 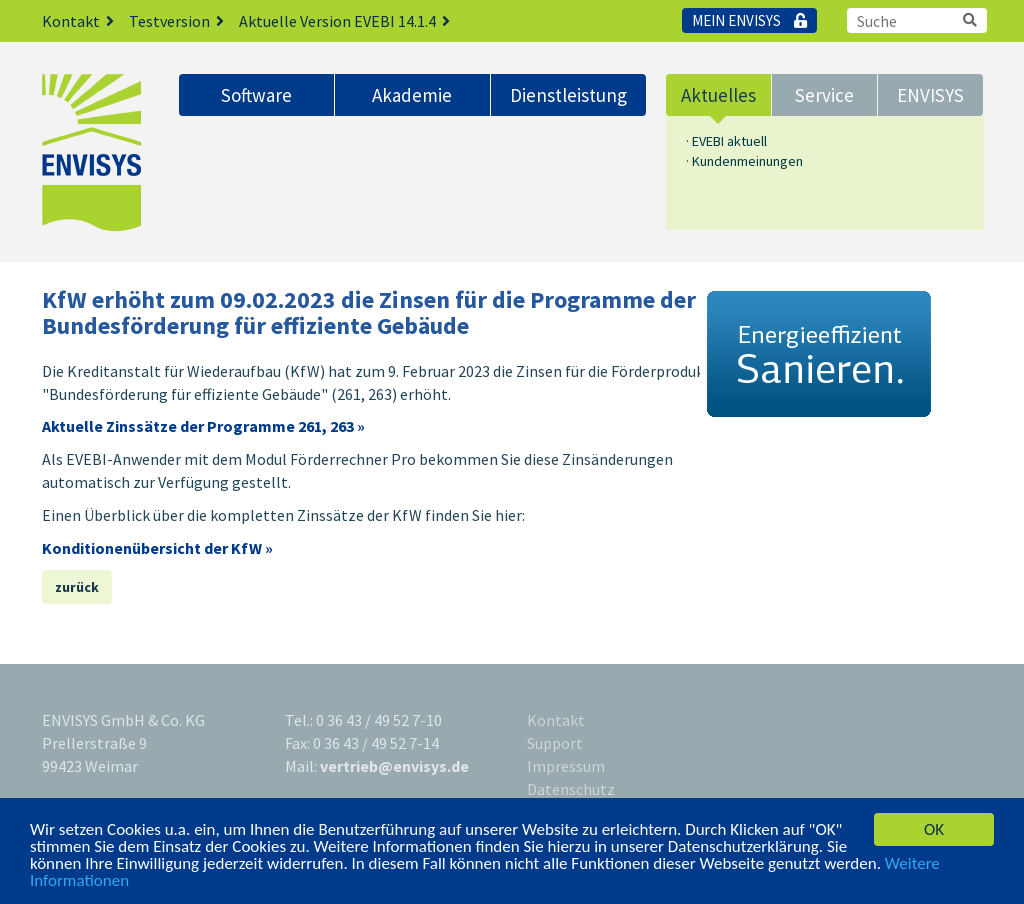 What do you see at coordinates (203, 426) in the screenshot?
I see `Aktuelle Zinssätze der Programme 261, 263 »` at bounding box center [203, 426].